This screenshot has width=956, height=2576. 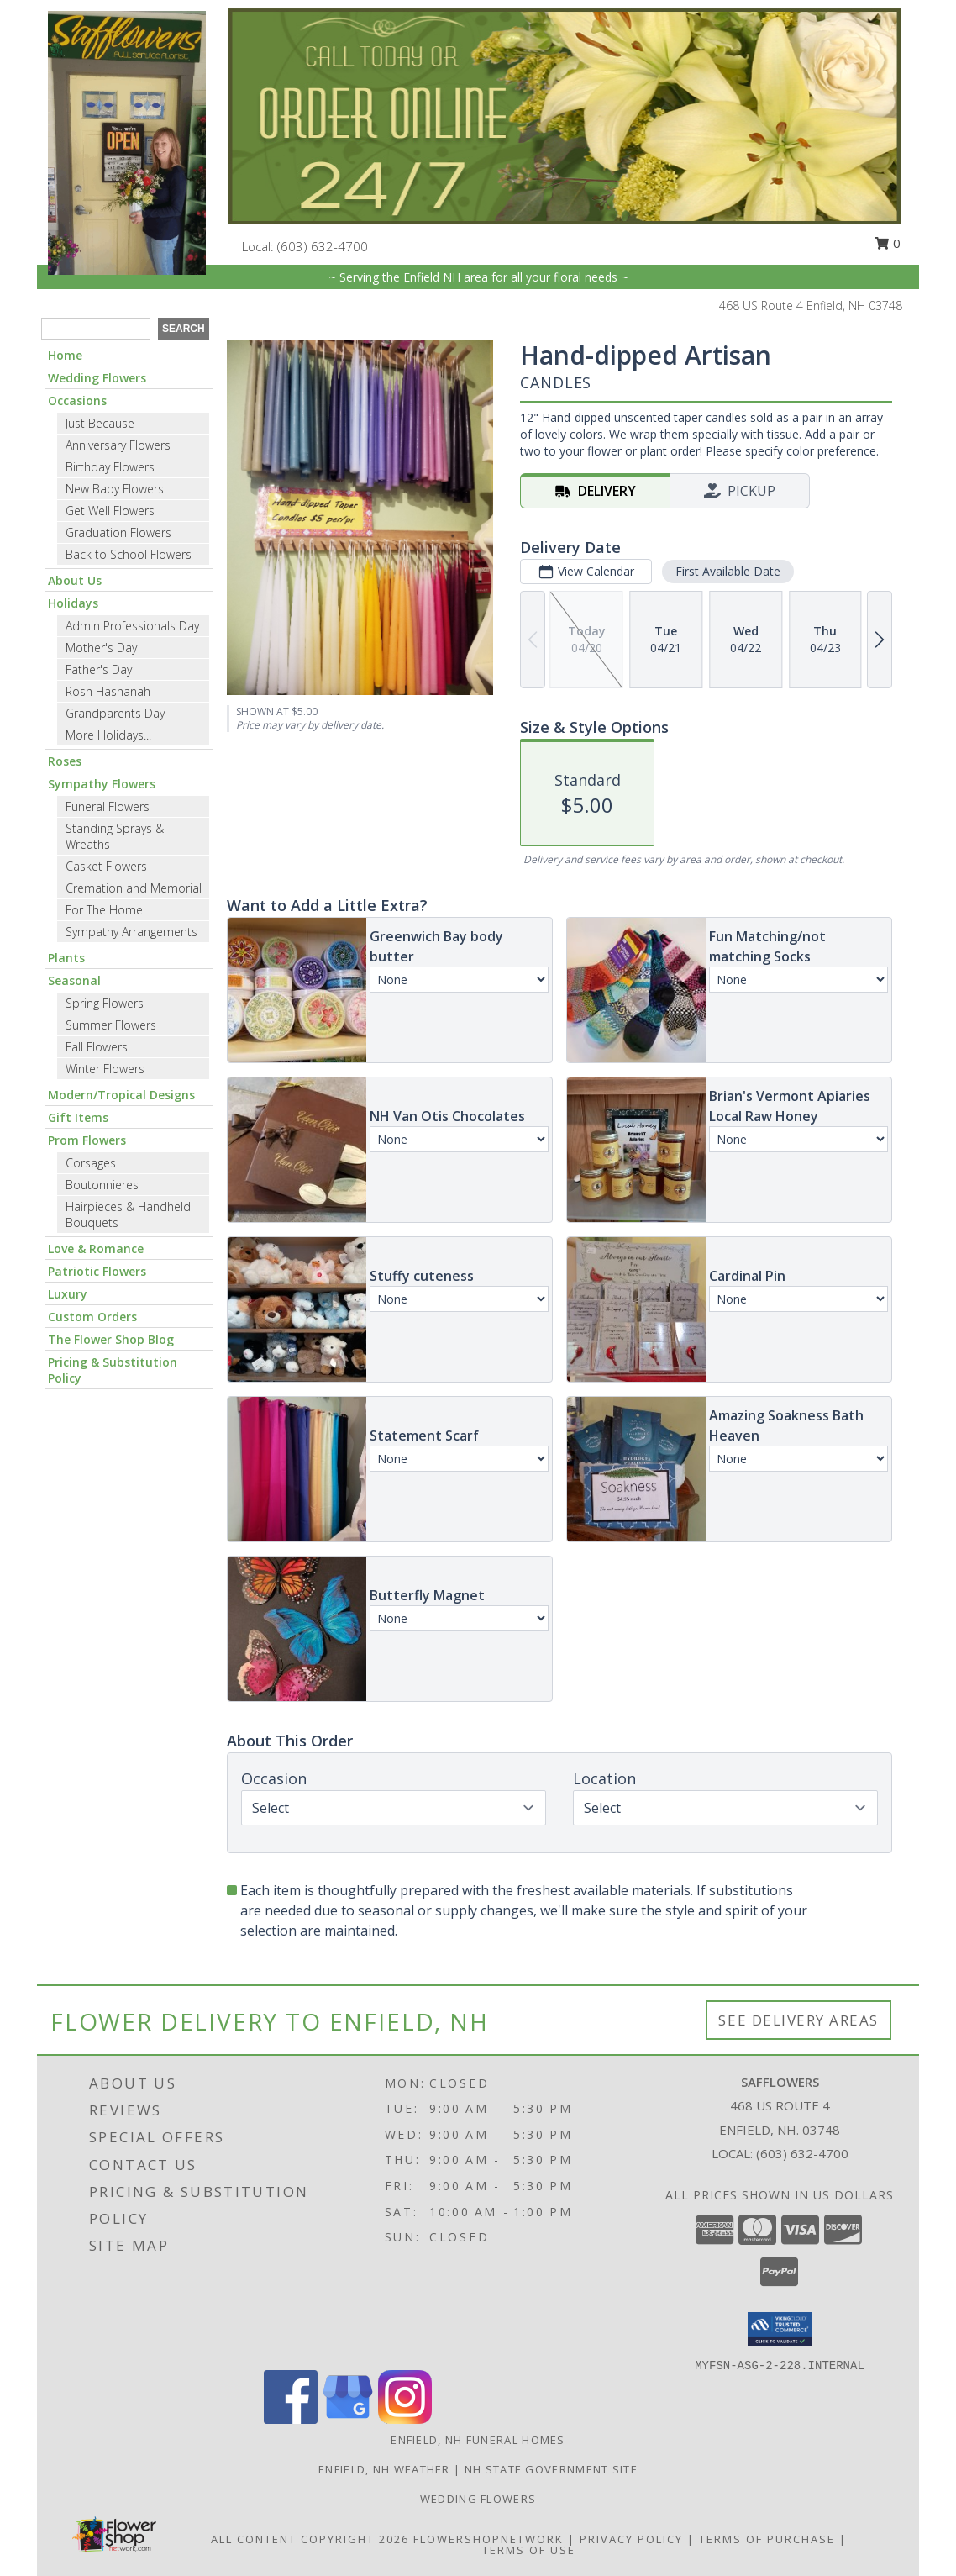 What do you see at coordinates (100, 423) in the screenshot?
I see `Just Because` at bounding box center [100, 423].